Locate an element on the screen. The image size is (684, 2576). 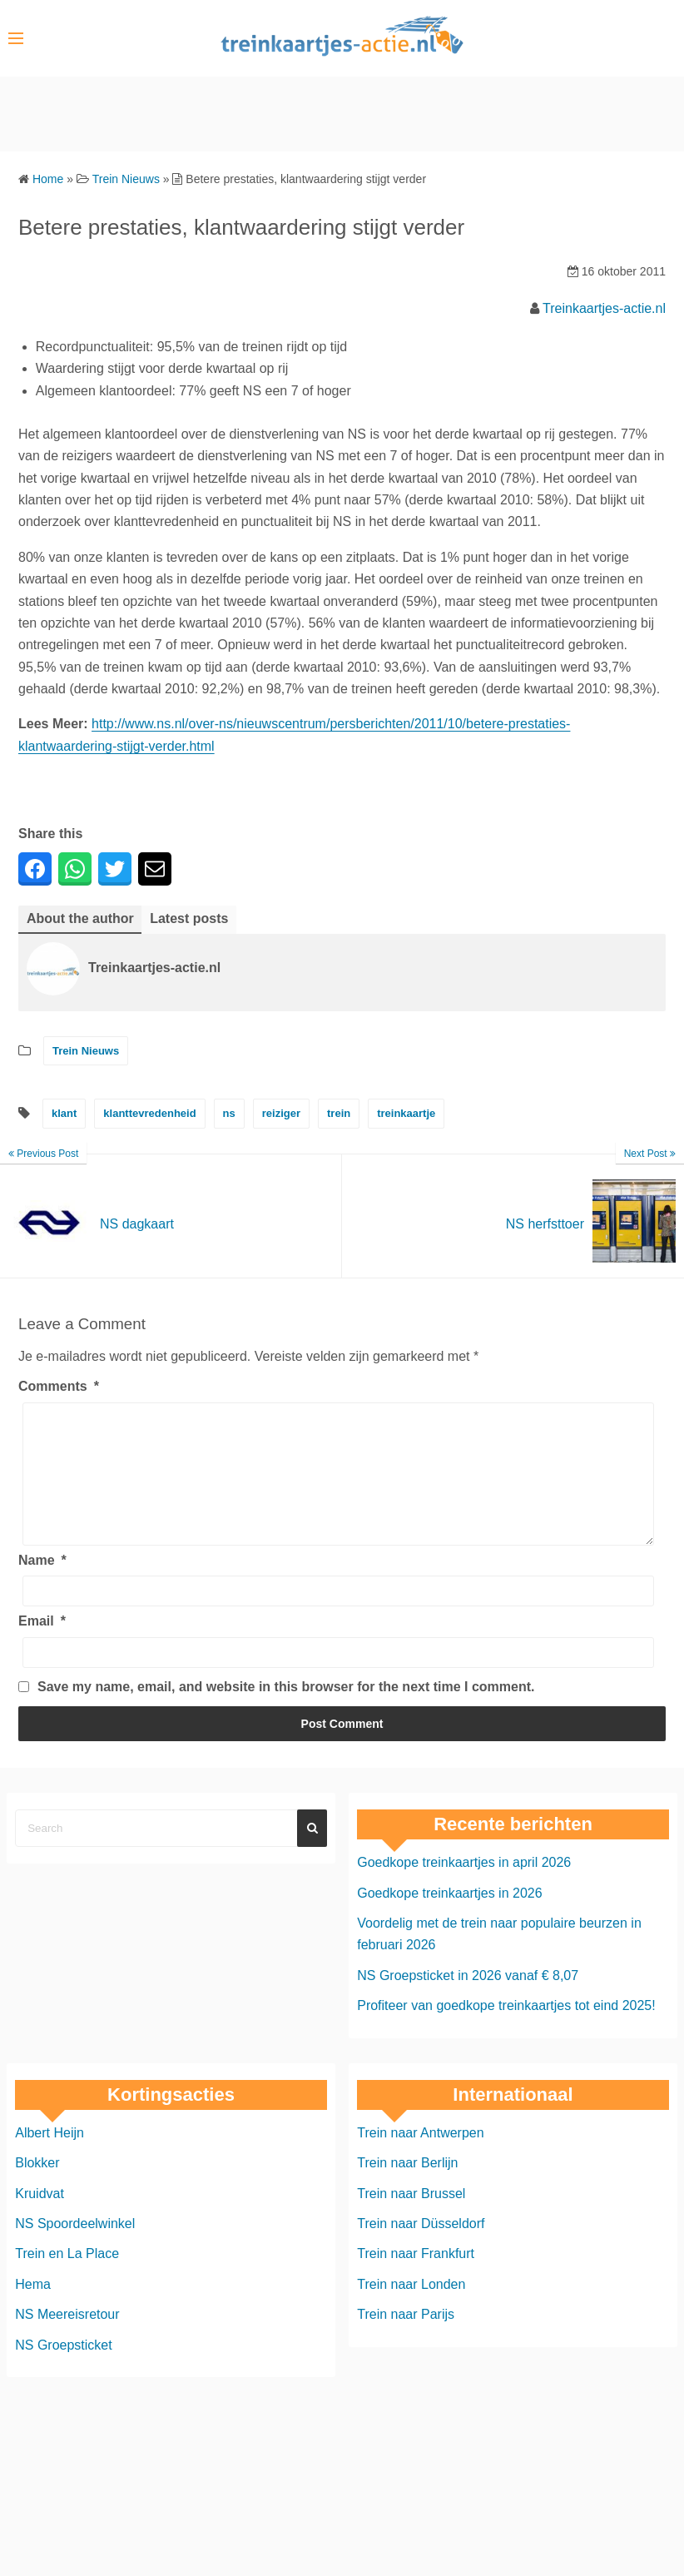
ns is located at coordinates (229, 1113).